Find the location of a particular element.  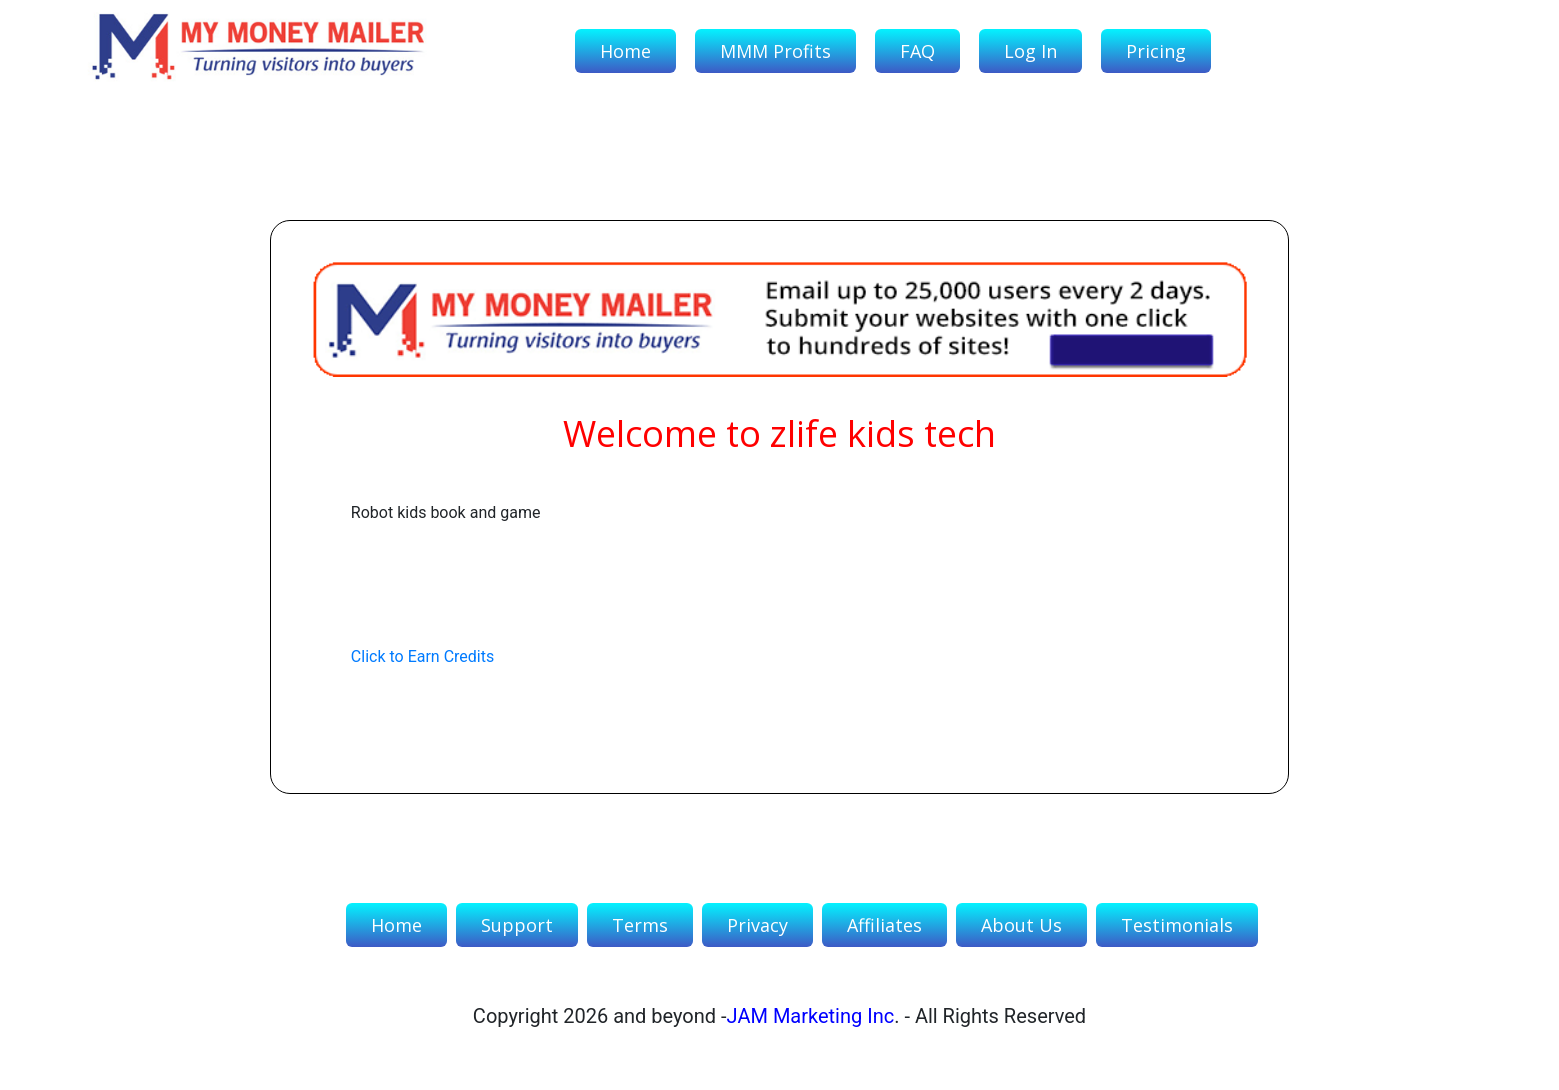

JAM Marketing Inc is located at coordinates (811, 1016).